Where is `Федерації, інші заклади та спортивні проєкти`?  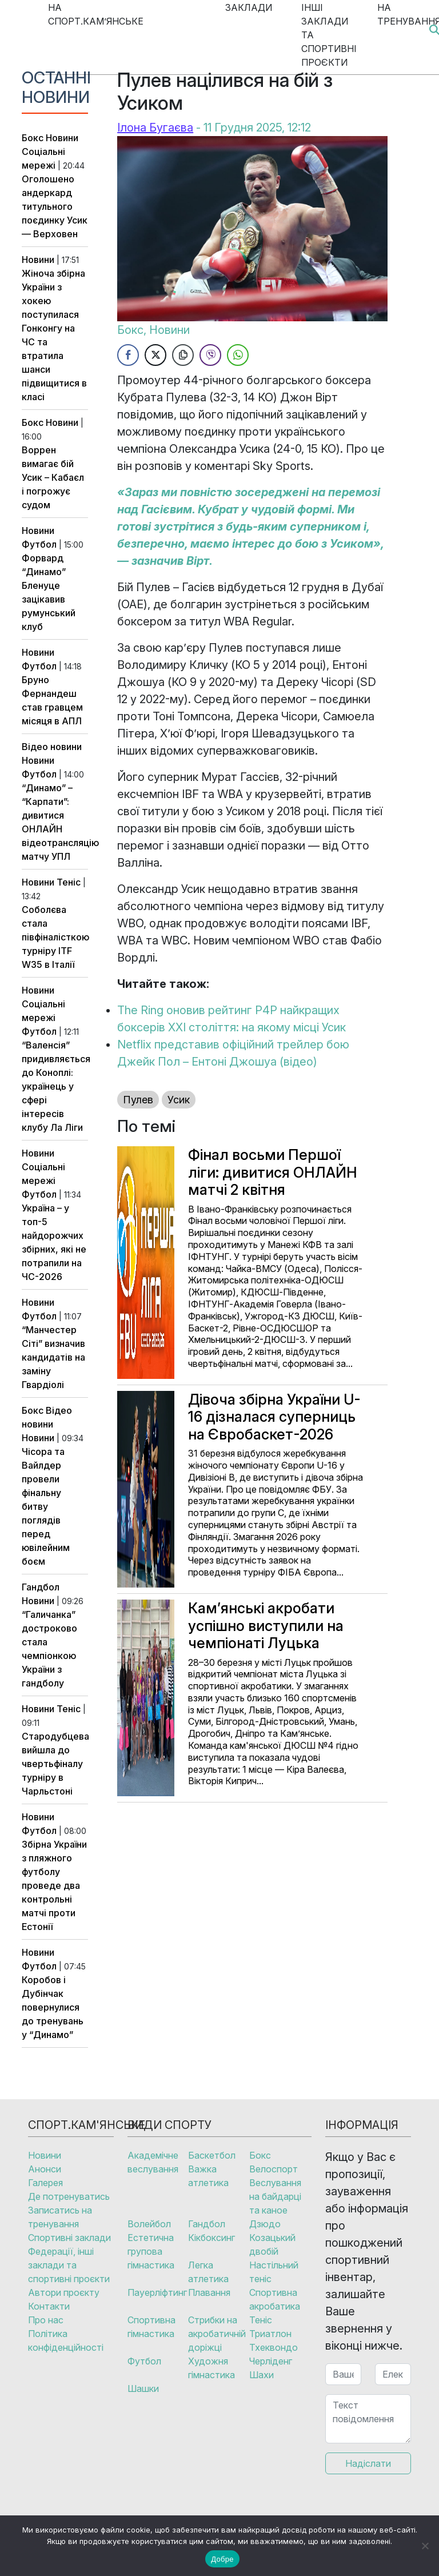 Федерації, інші заклади та спортивні проєкти is located at coordinates (69, 2265).